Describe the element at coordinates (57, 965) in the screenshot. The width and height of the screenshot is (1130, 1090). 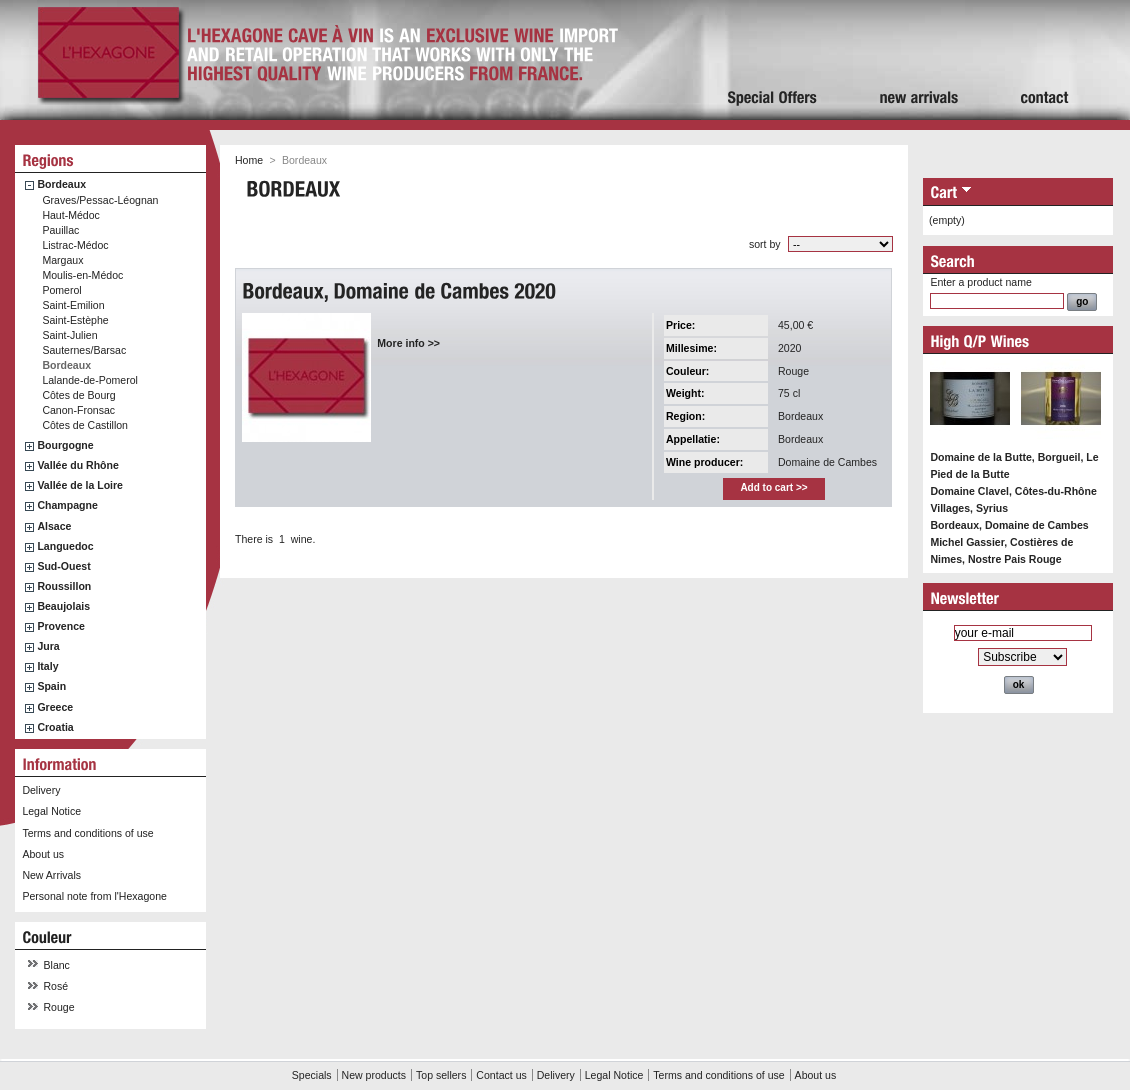
I see `Blanc` at that location.